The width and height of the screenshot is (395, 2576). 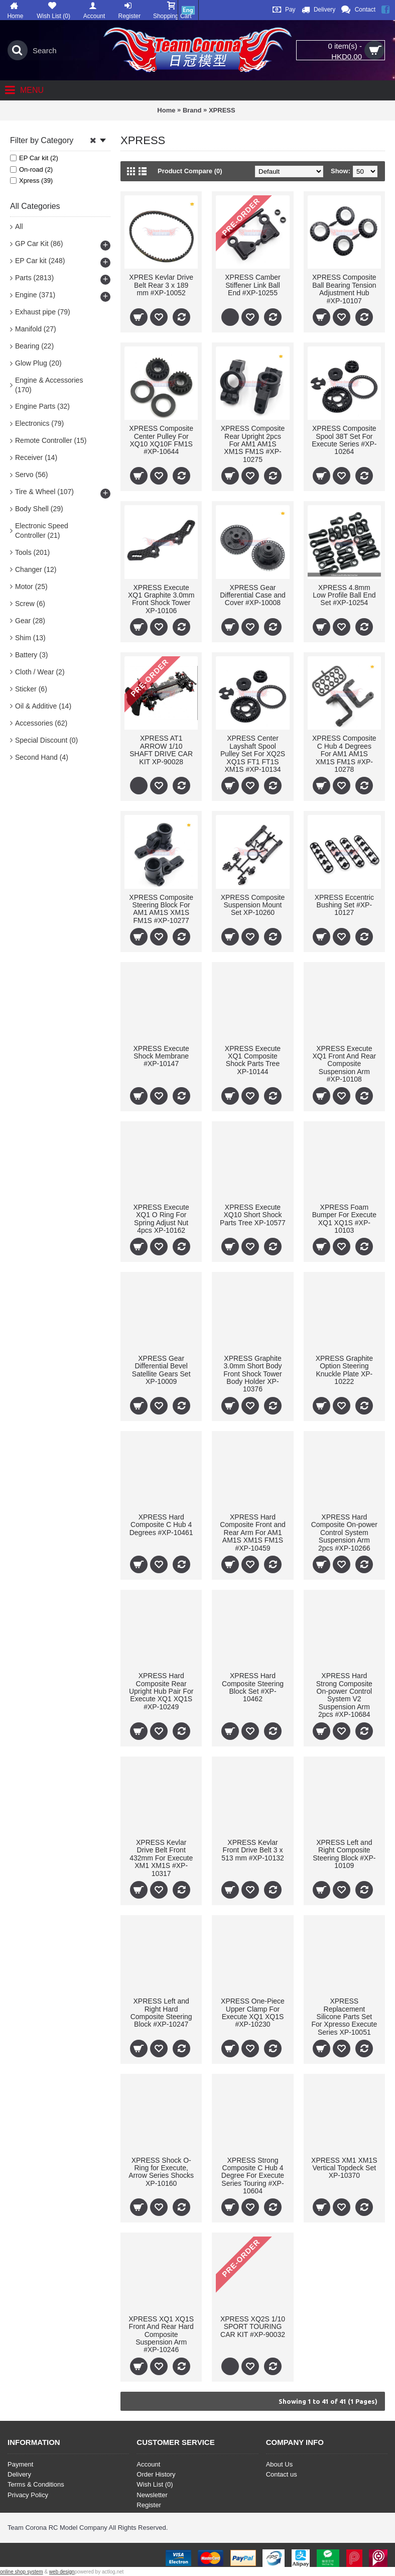 What do you see at coordinates (253, 2012) in the screenshot?
I see `XPRESS One-Piece Upper Clamp For Execute XQ1 XQ1S #XP-10230` at bounding box center [253, 2012].